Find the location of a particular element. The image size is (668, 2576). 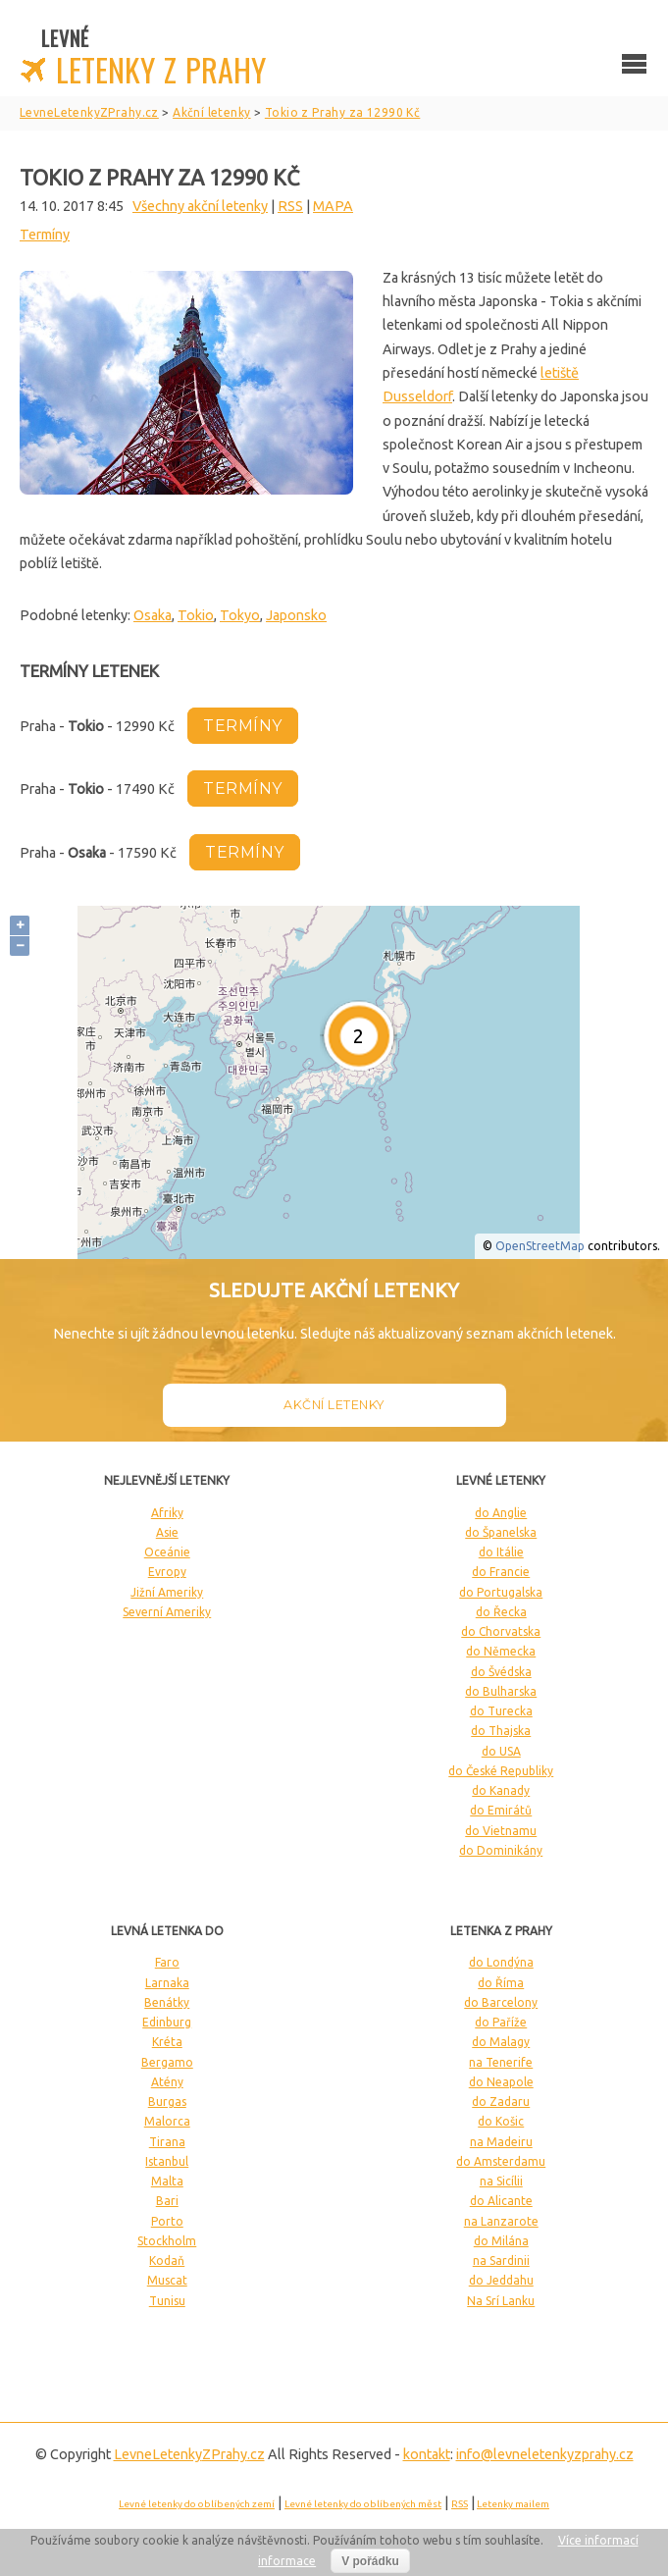

Severní Ameriky is located at coordinates (167, 1611).